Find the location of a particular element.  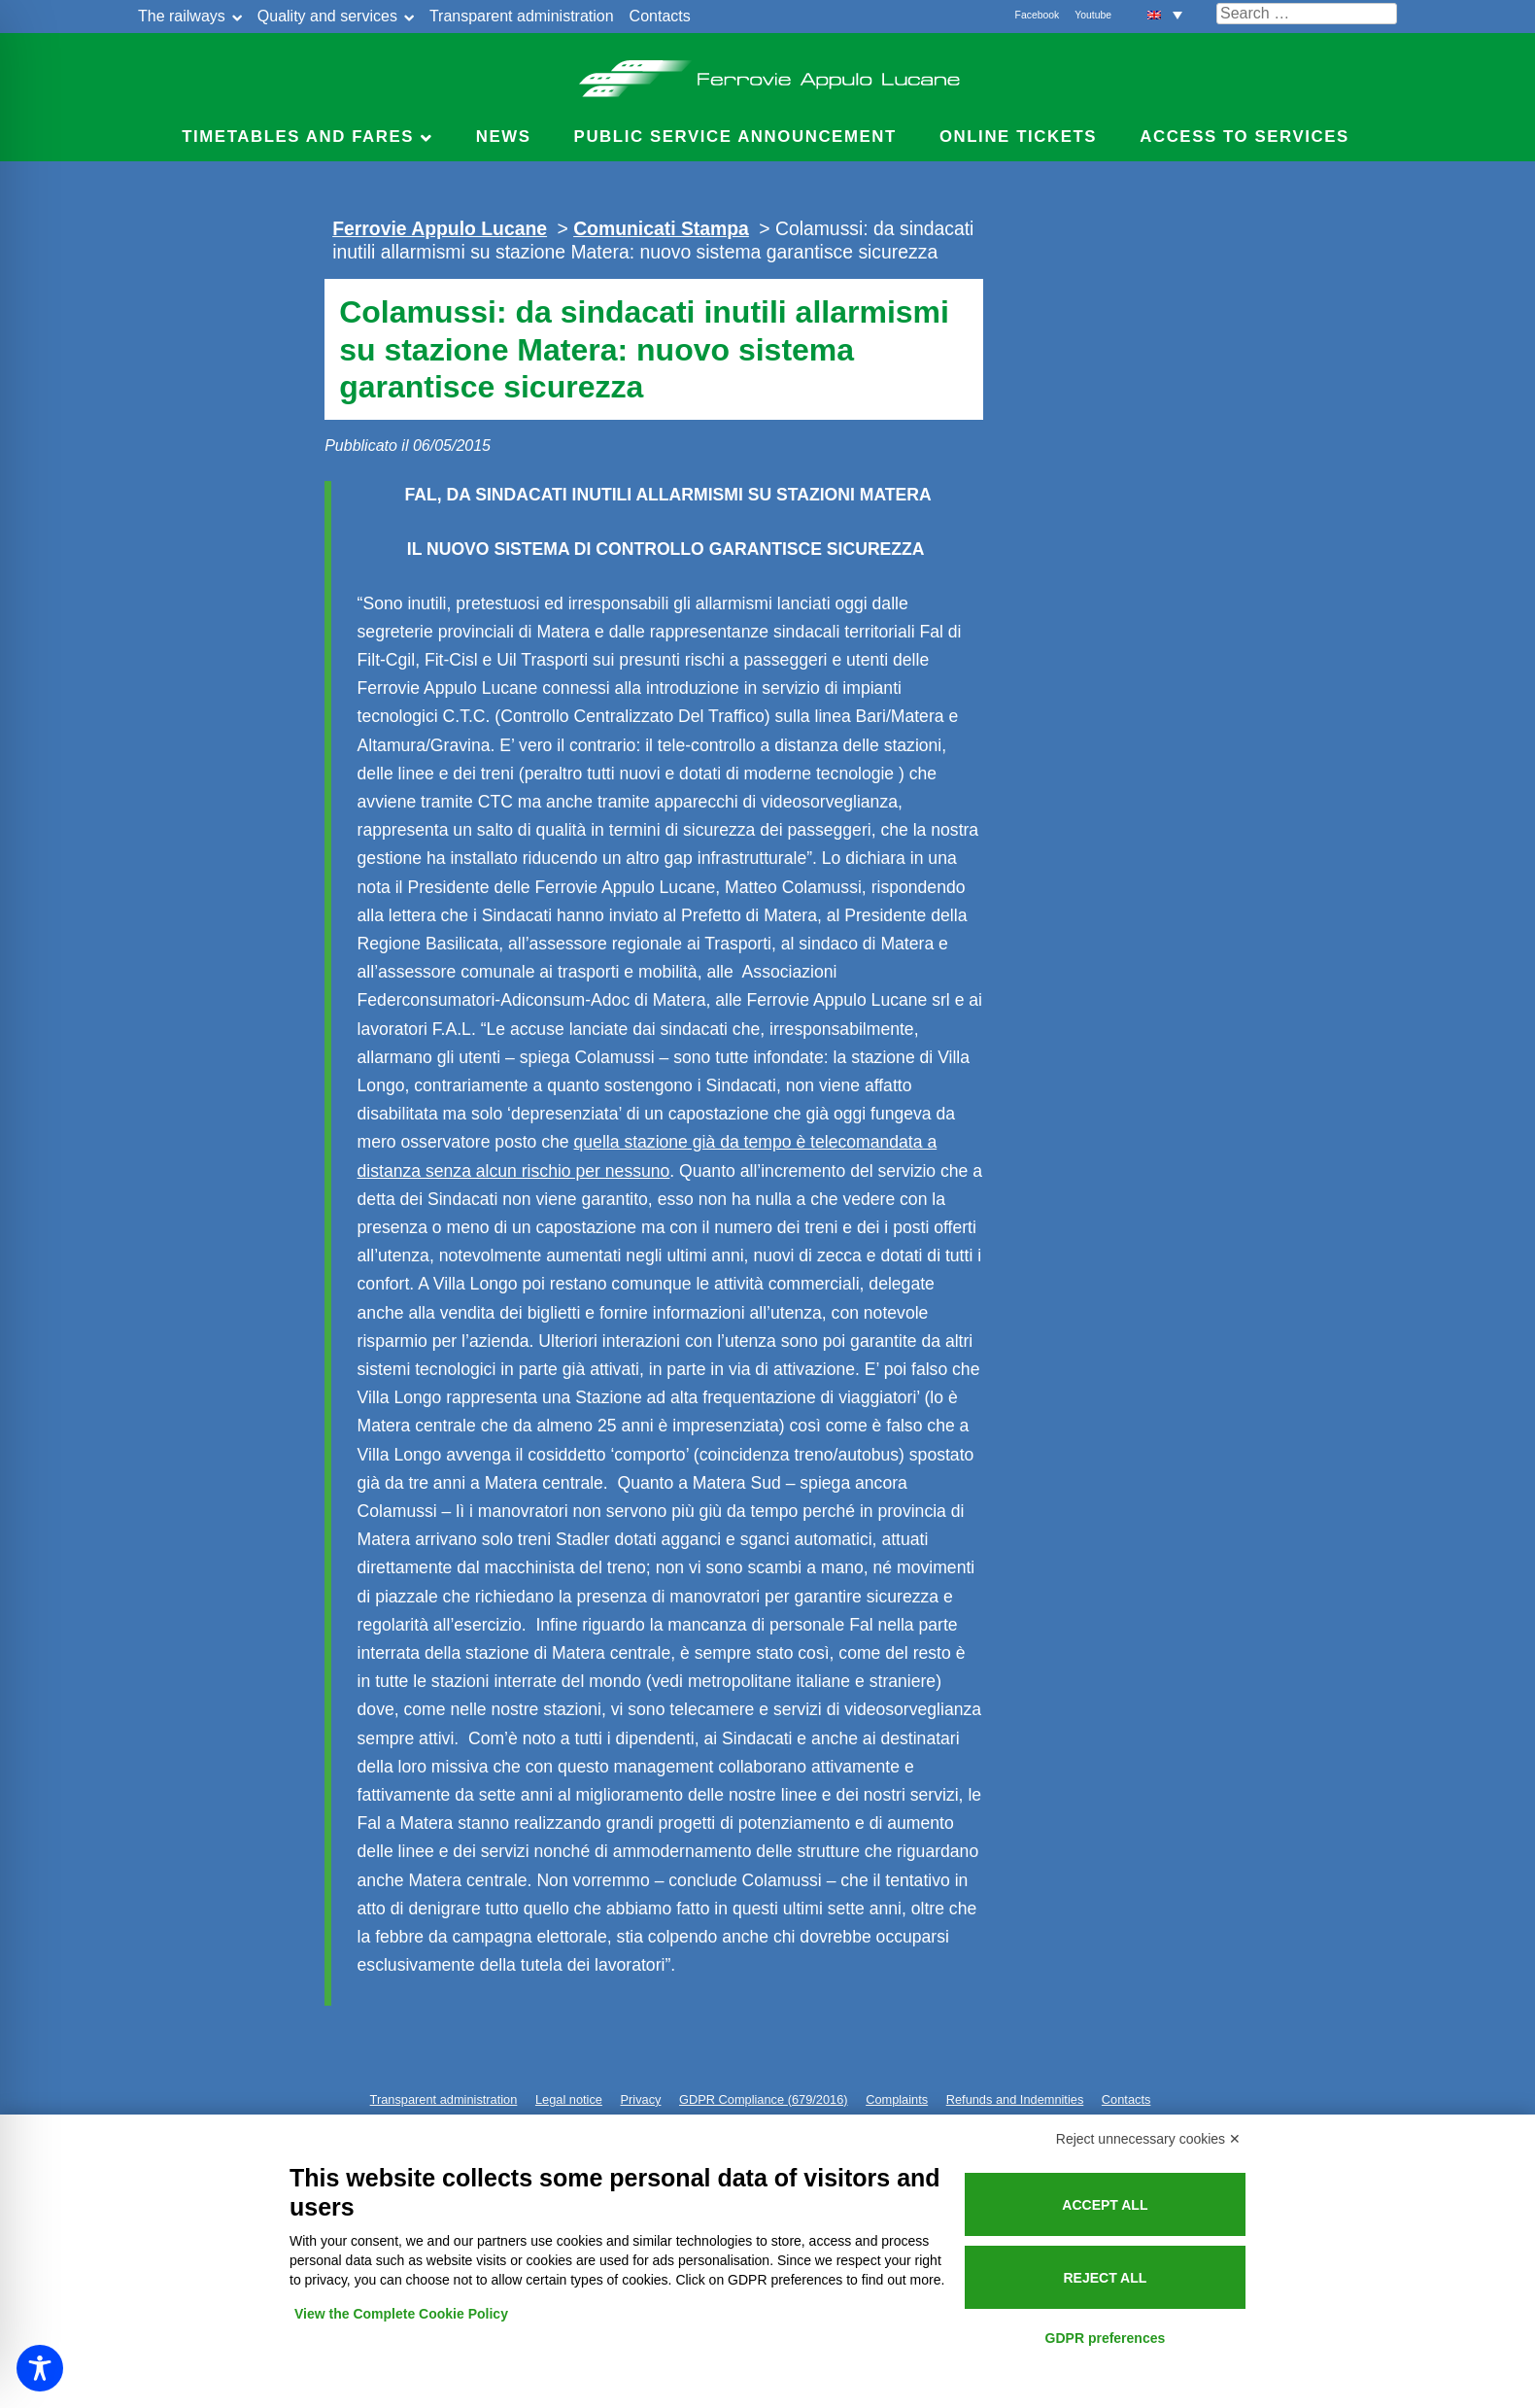

Accept all is located at coordinates (1104, 2205).